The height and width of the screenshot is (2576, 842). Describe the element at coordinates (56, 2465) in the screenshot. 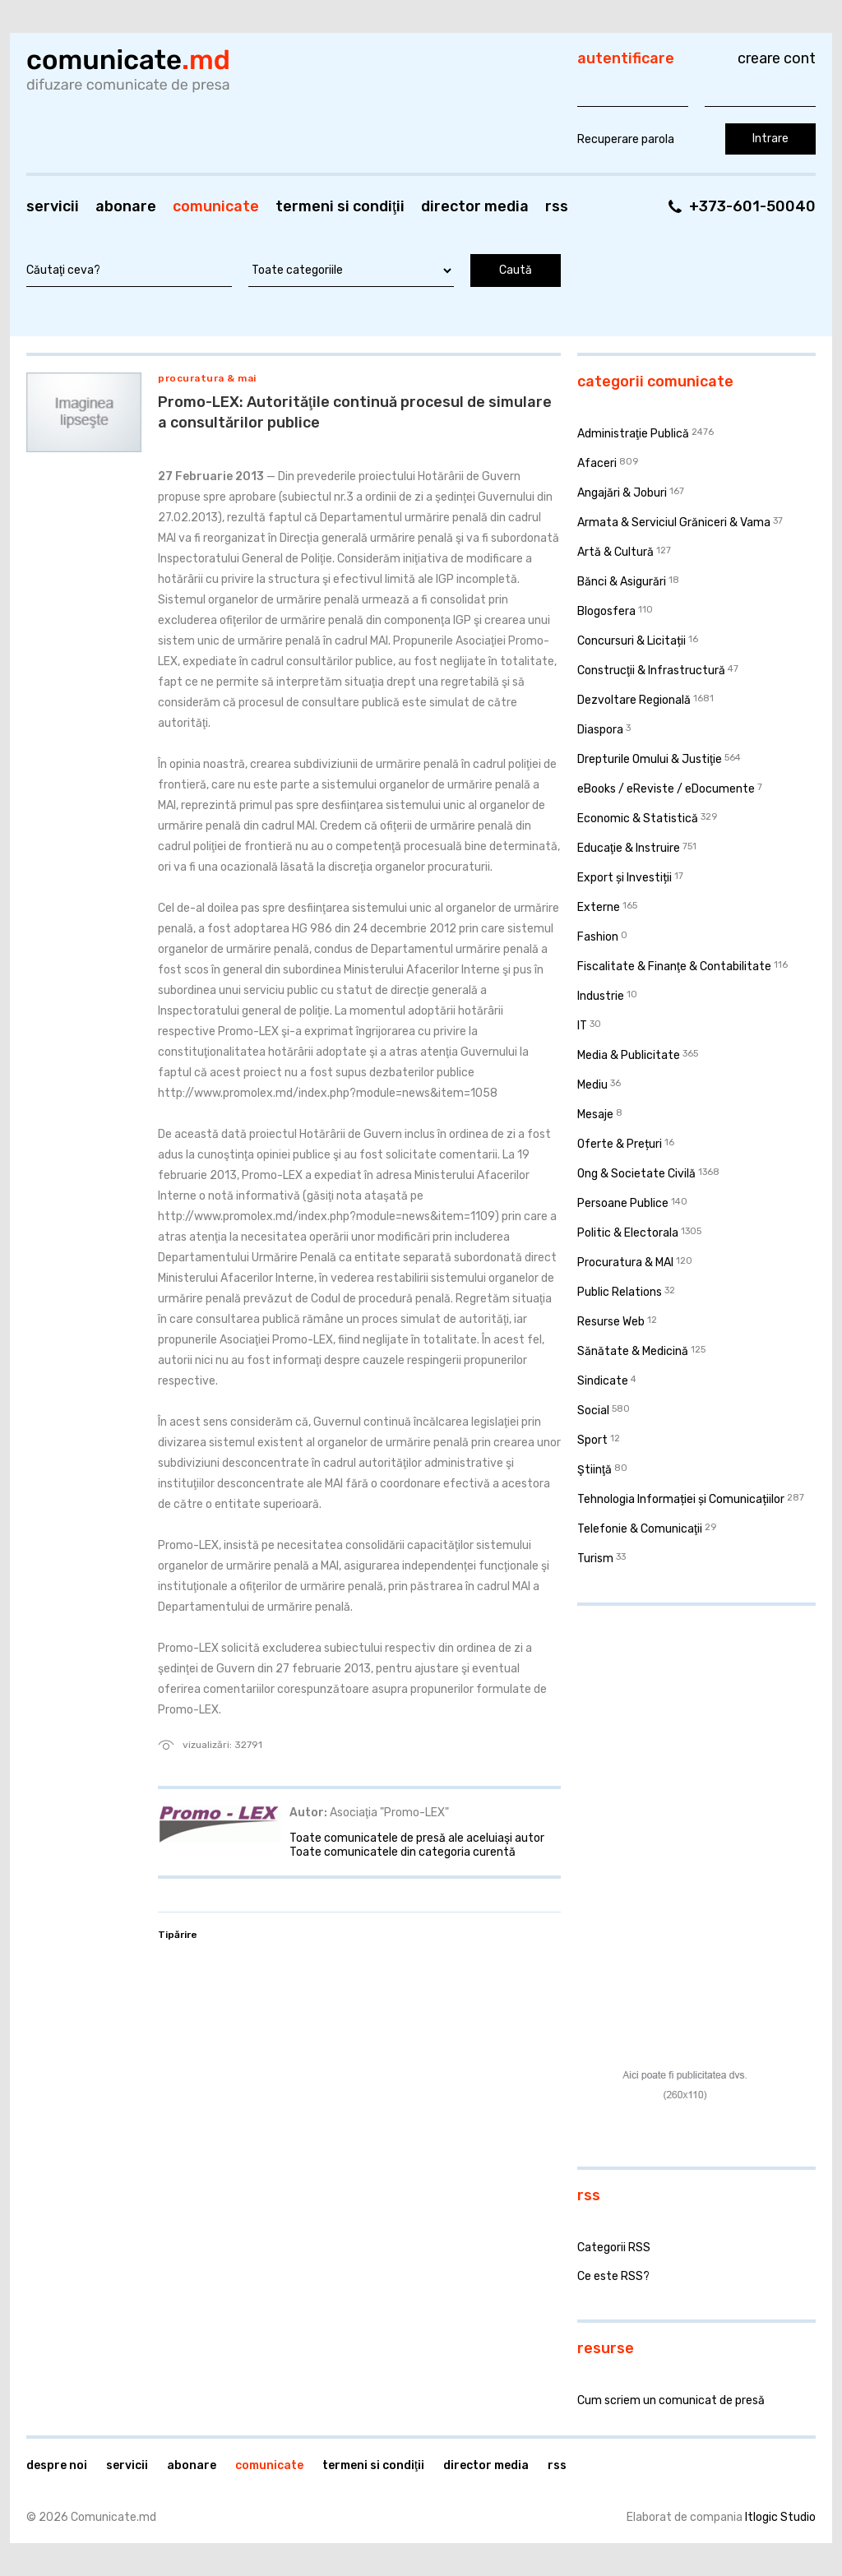

I see `Despre noi` at that location.